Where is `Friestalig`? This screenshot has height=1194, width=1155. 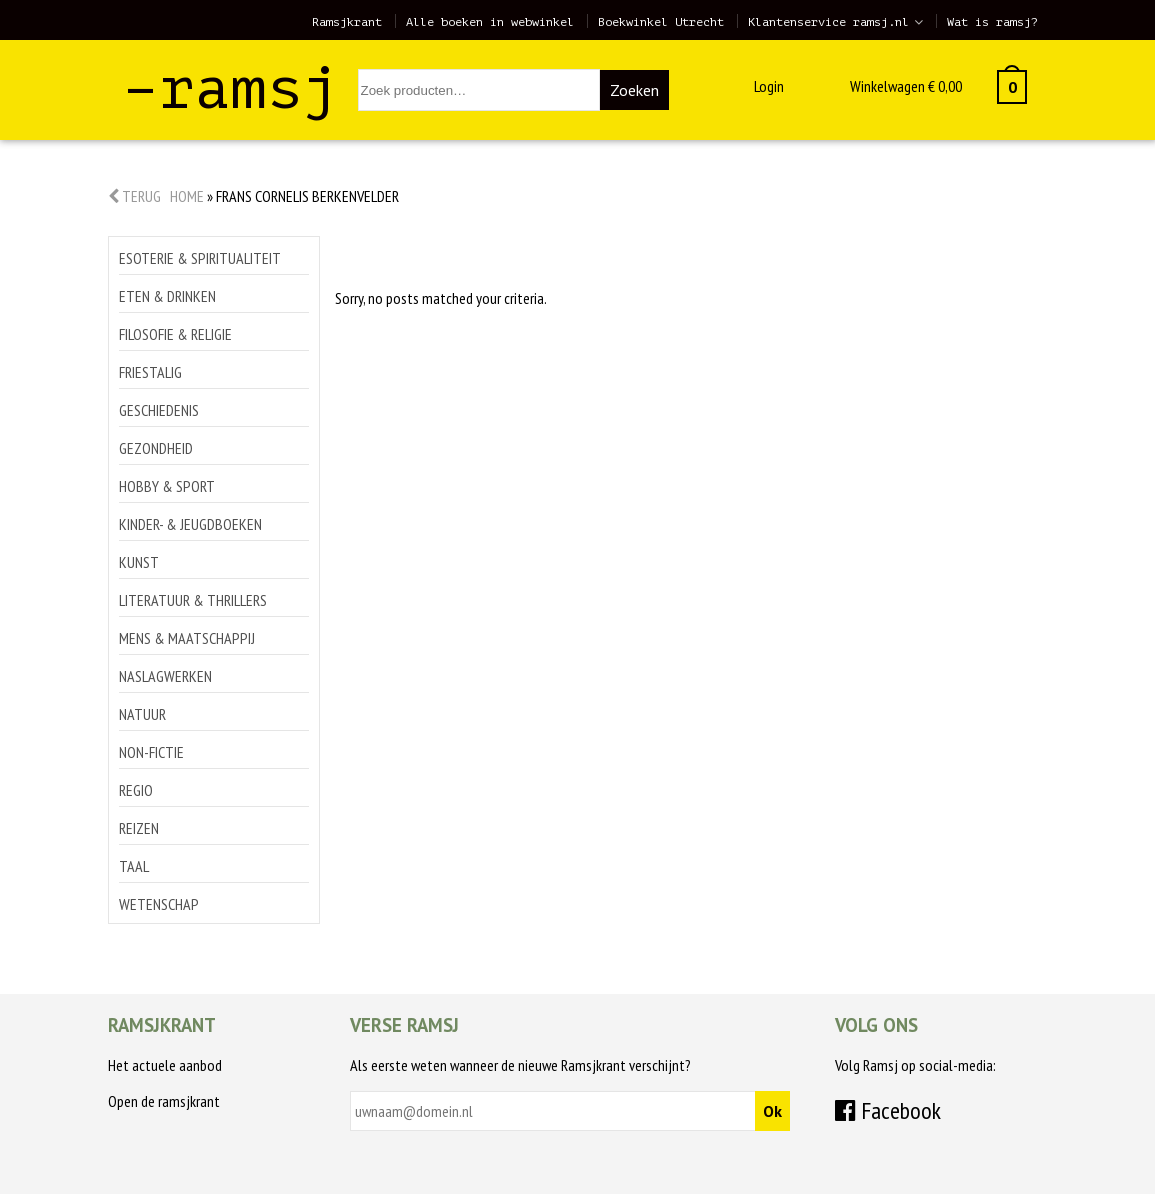
Friestalig is located at coordinates (150, 372).